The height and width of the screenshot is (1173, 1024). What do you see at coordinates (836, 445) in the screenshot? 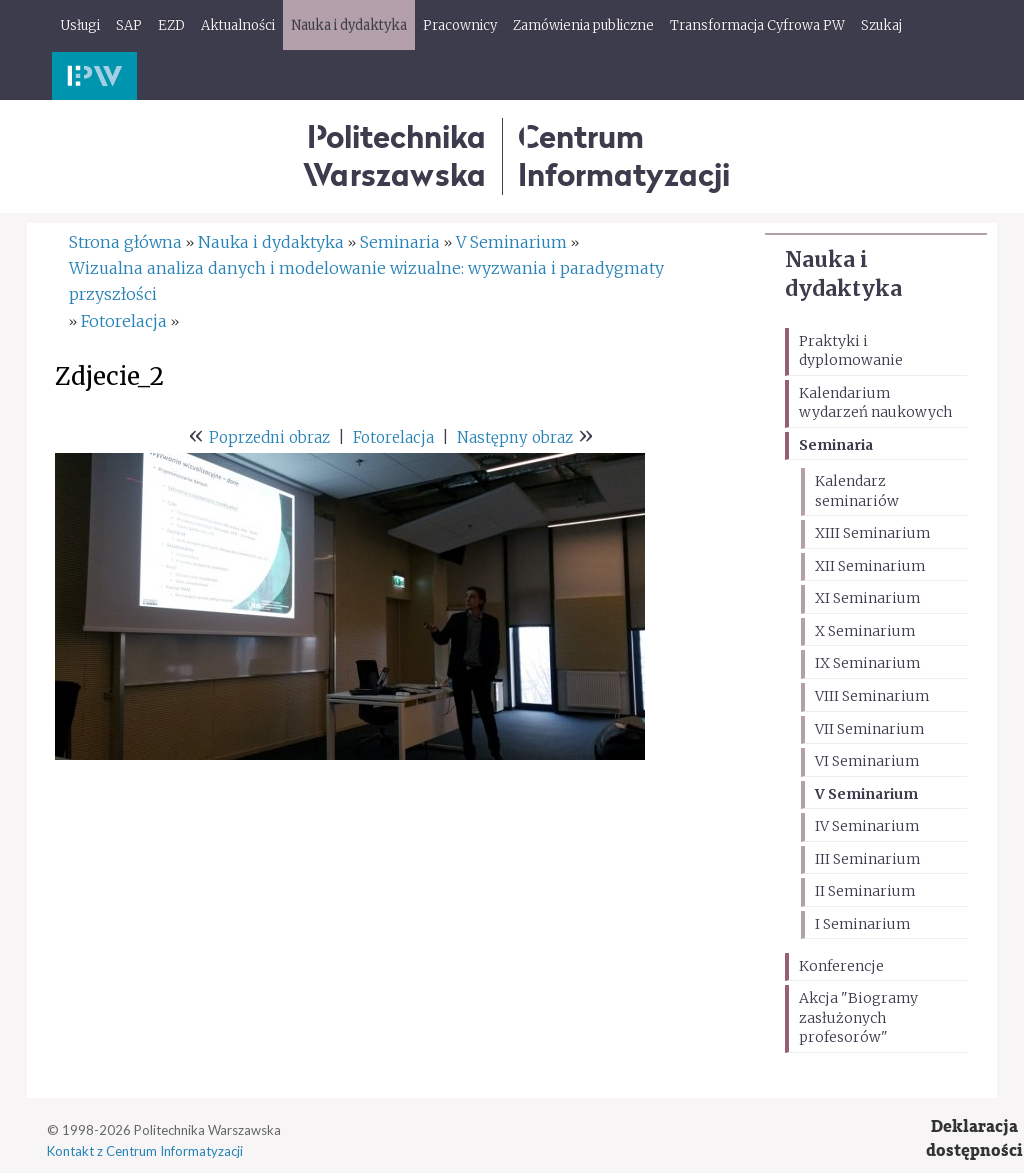
I see `Seminaria` at bounding box center [836, 445].